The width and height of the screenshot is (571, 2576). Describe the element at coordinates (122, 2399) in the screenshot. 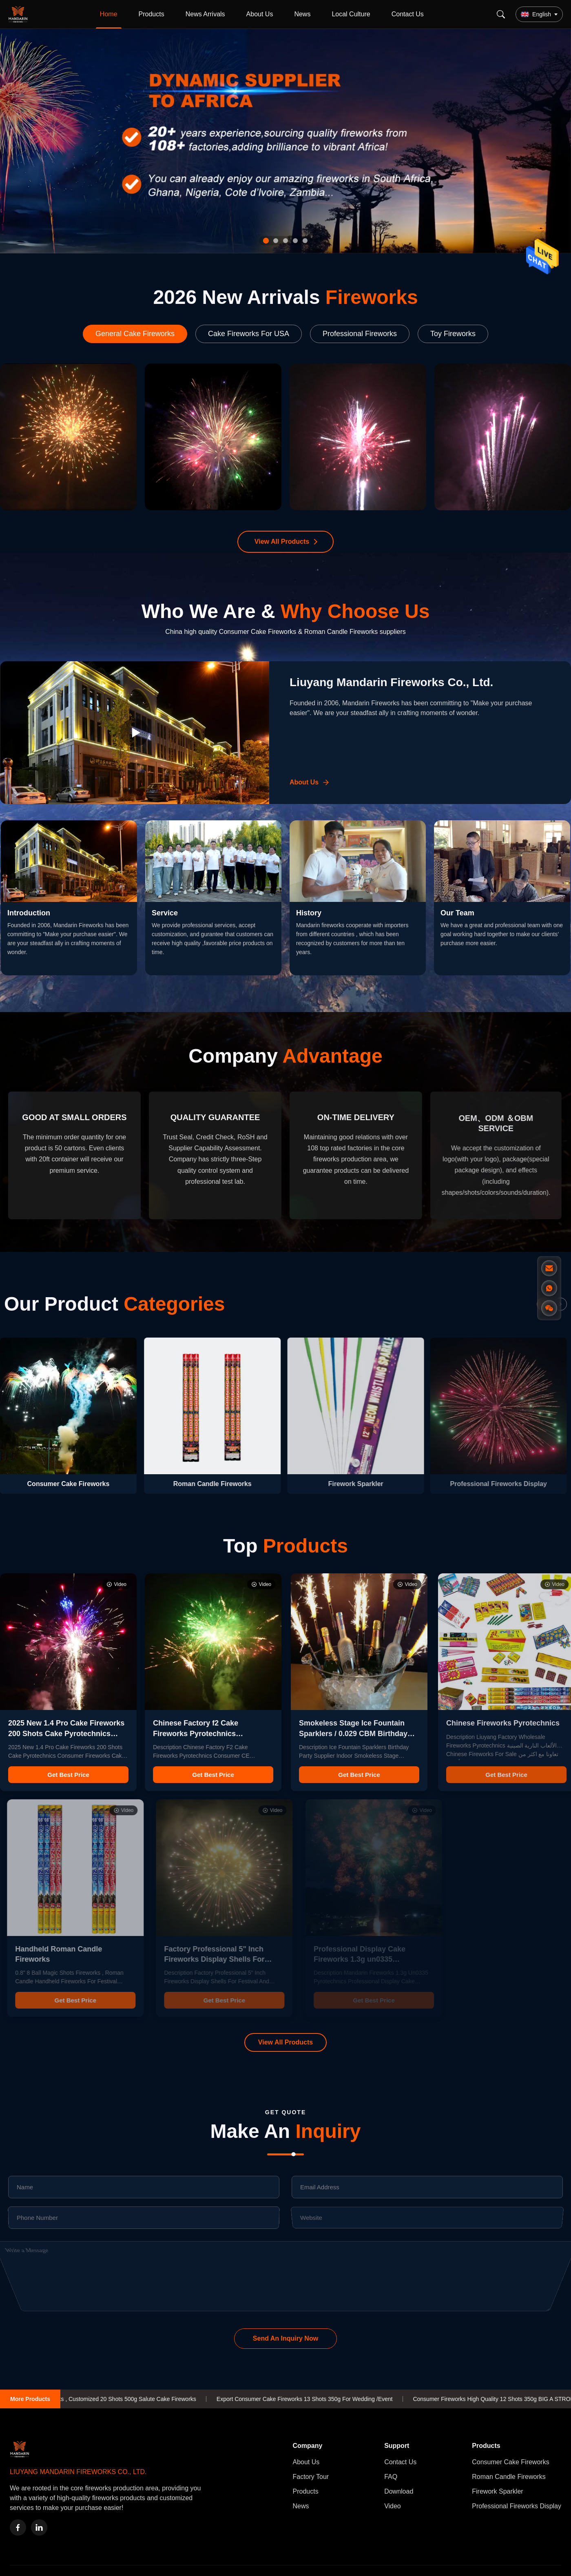

I see `1.4g un0336 Fireworks , Customized 20 Shots 500g Salute Cake Fireworks` at that location.